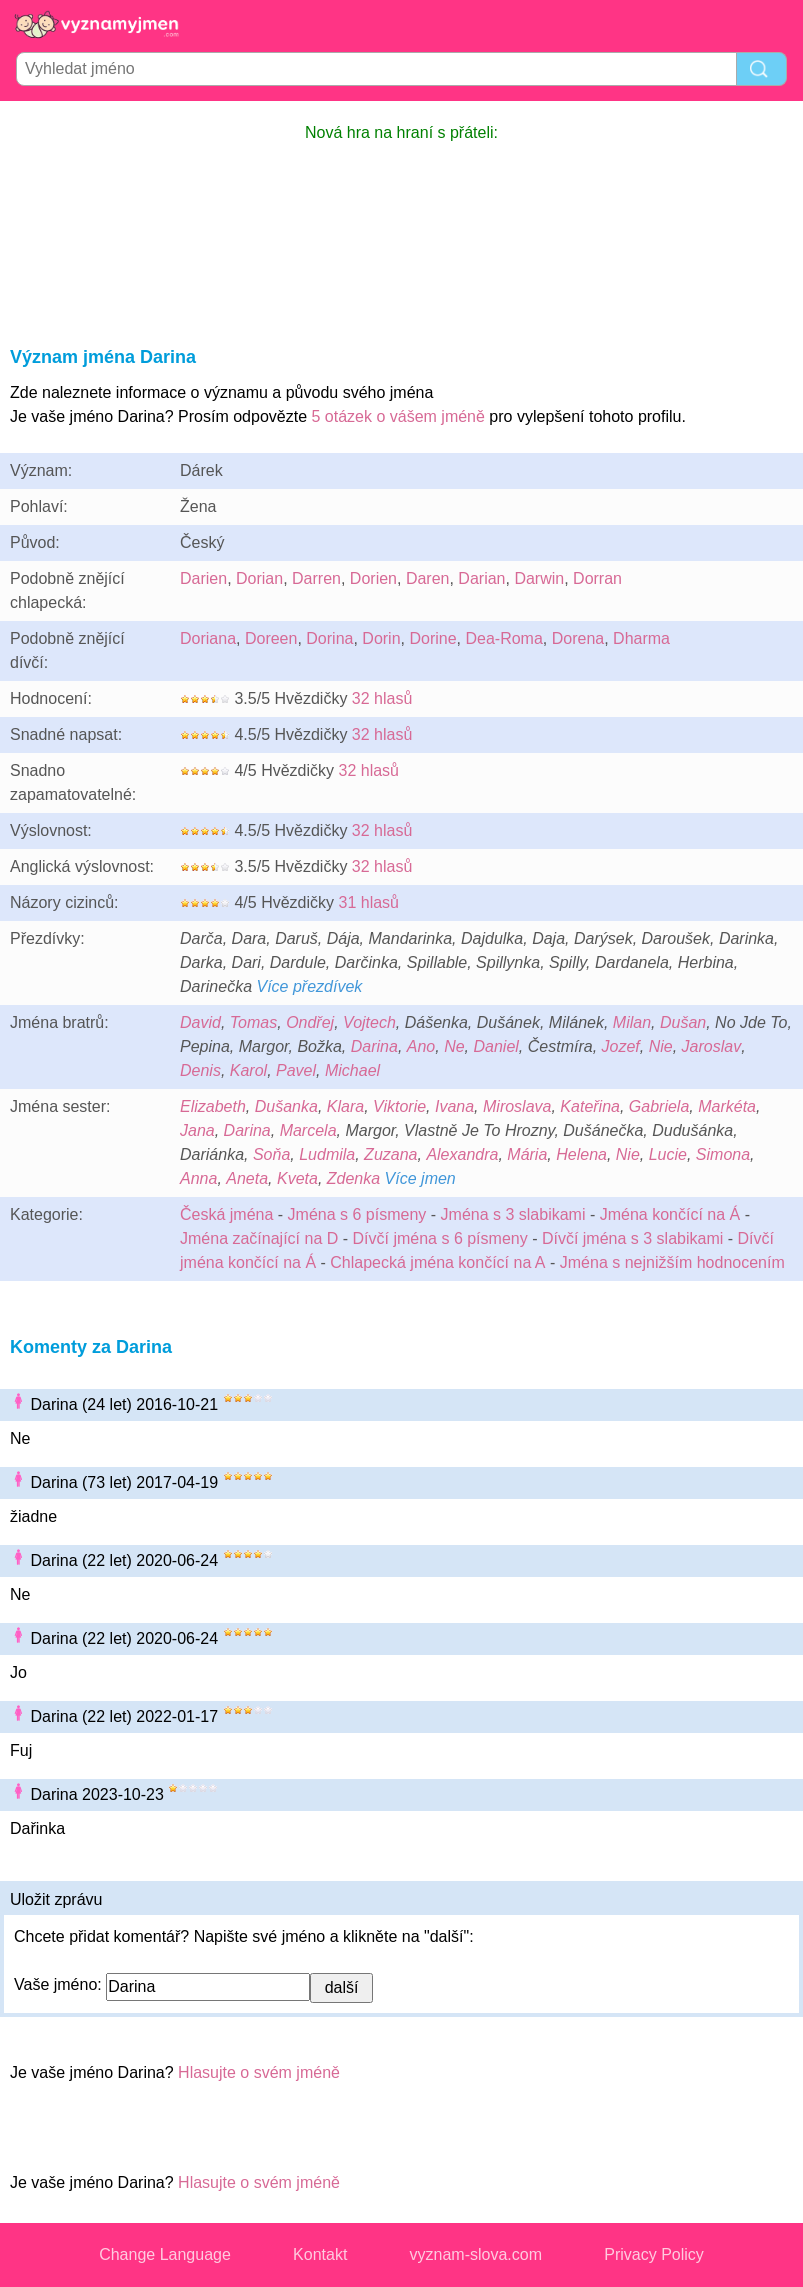  Describe the element at coordinates (476, 2254) in the screenshot. I see `vyznam-slova.com` at that location.